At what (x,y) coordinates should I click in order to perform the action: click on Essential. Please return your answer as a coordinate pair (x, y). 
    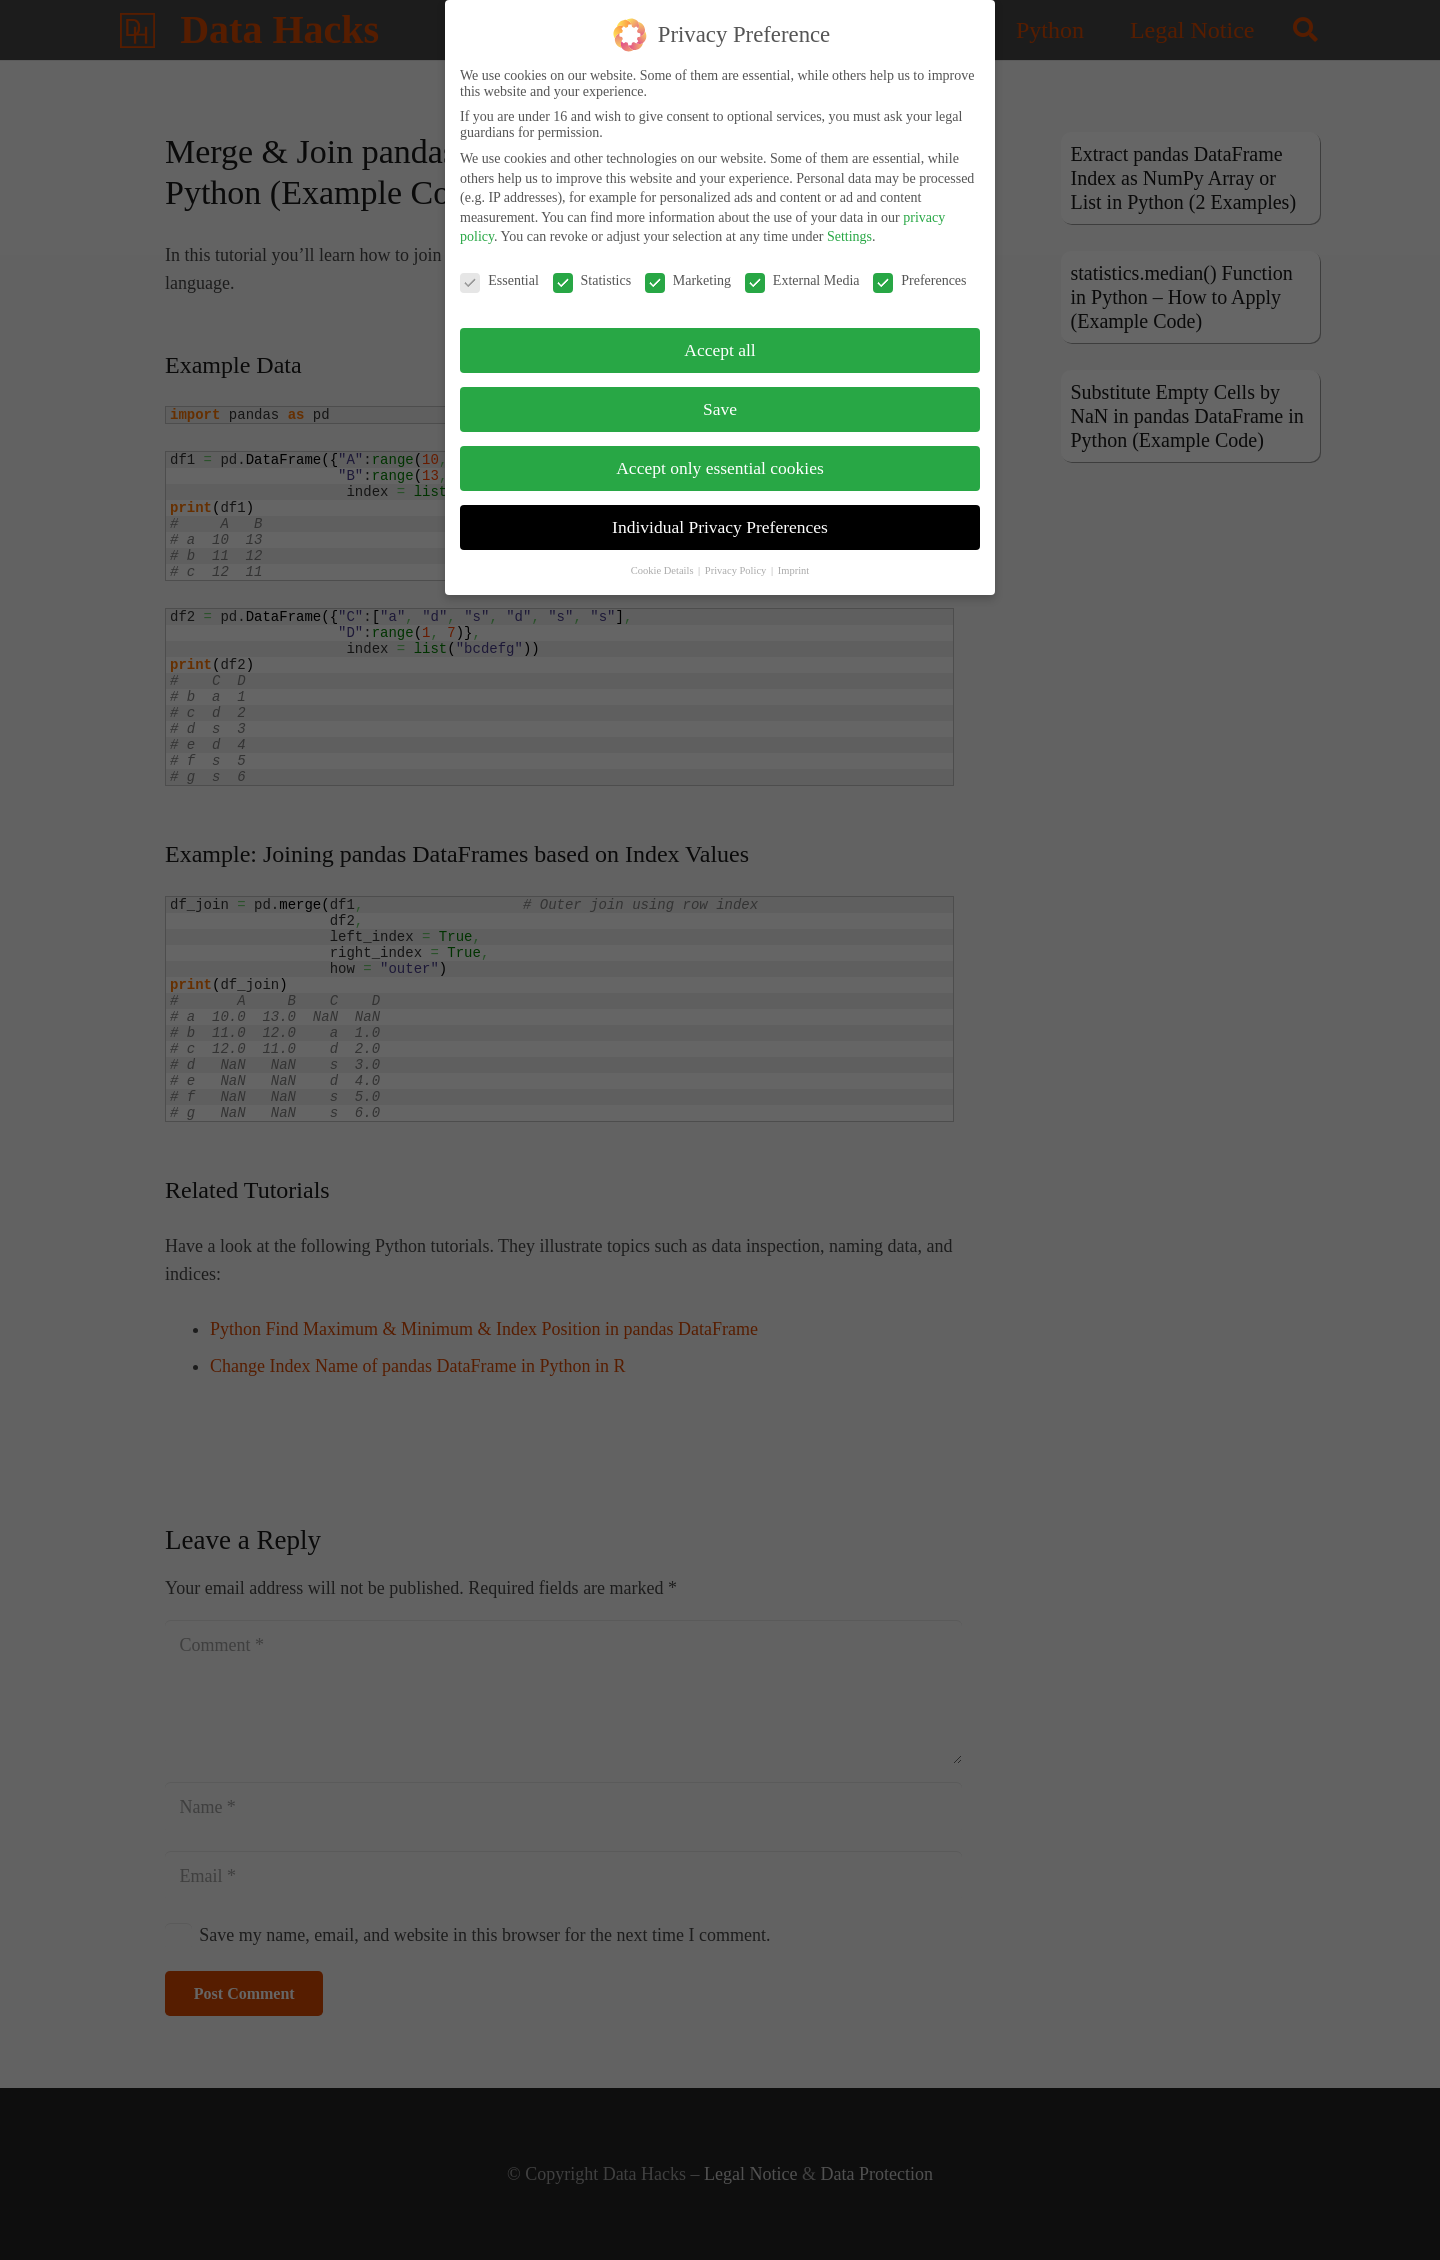
    Looking at the image, I should click on (499, 275).